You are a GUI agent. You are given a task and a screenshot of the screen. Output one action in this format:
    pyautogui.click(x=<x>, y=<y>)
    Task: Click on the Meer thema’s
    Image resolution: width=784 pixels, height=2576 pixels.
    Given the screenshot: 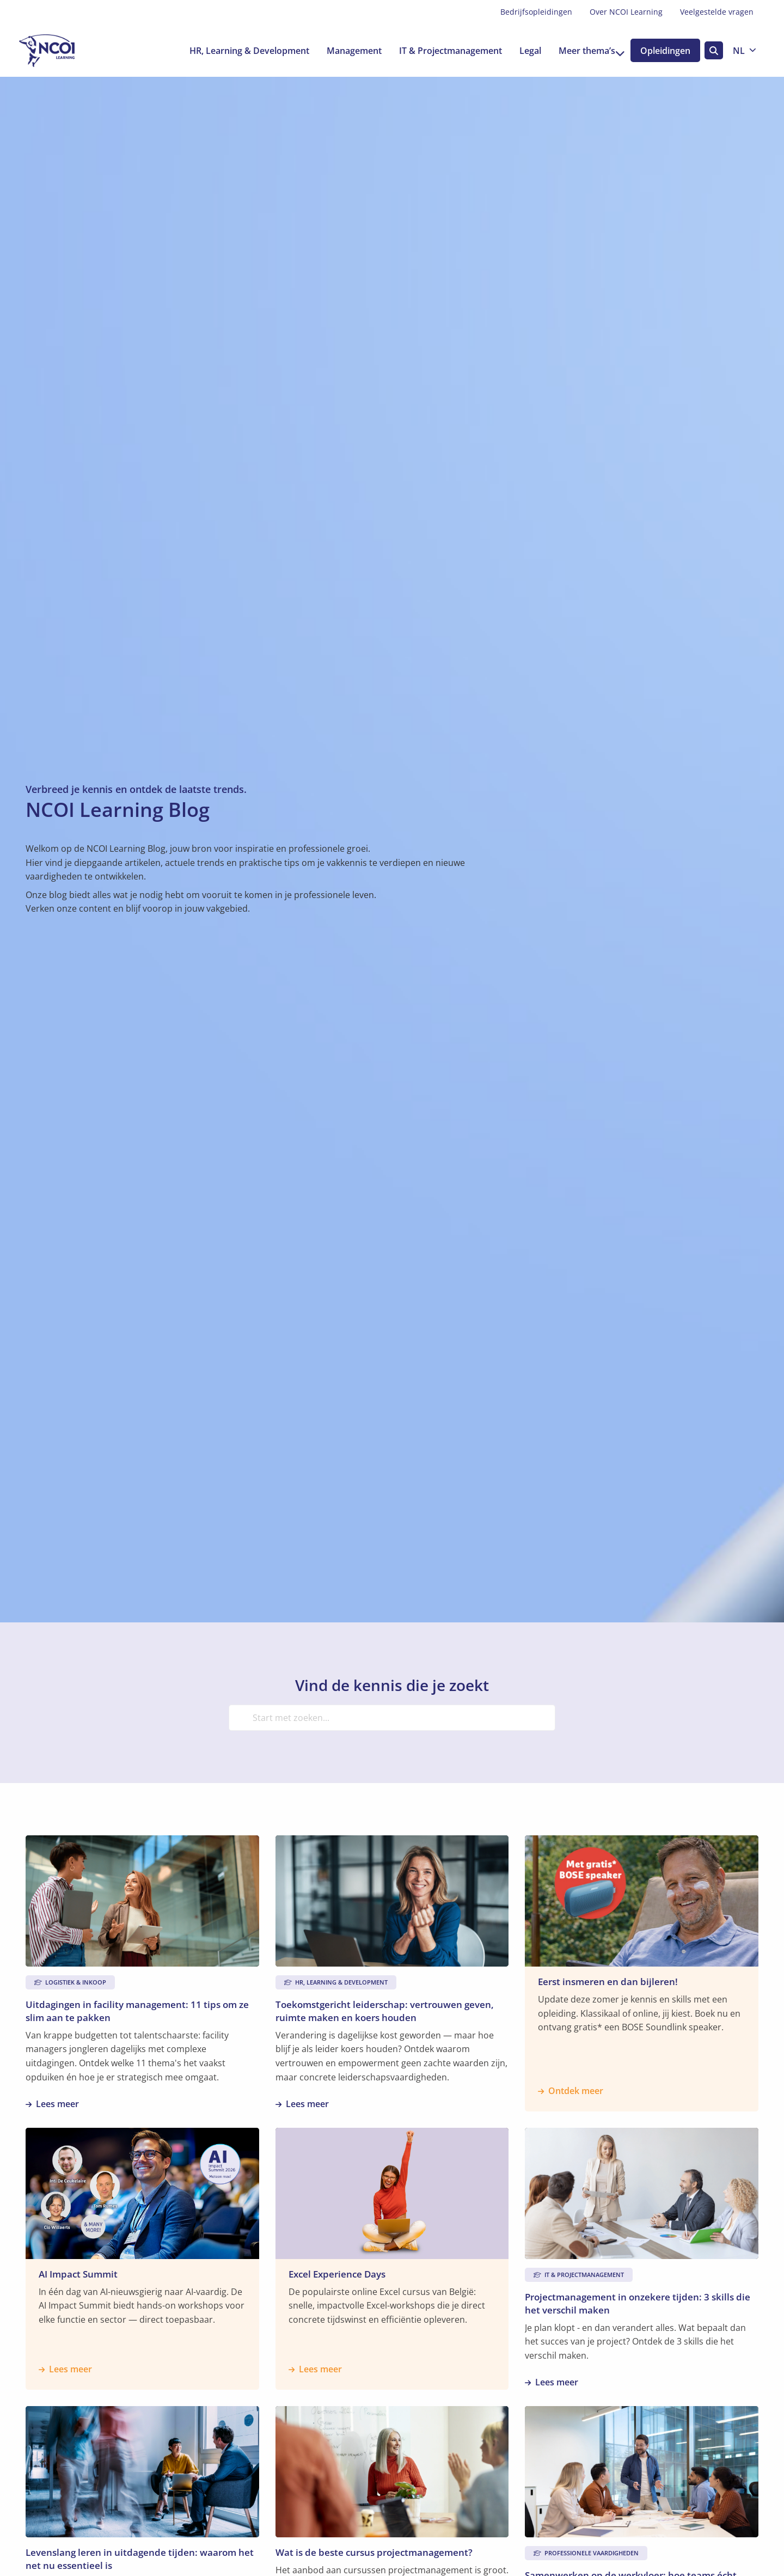 What is the action you would take?
    pyautogui.click(x=583, y=51)
    